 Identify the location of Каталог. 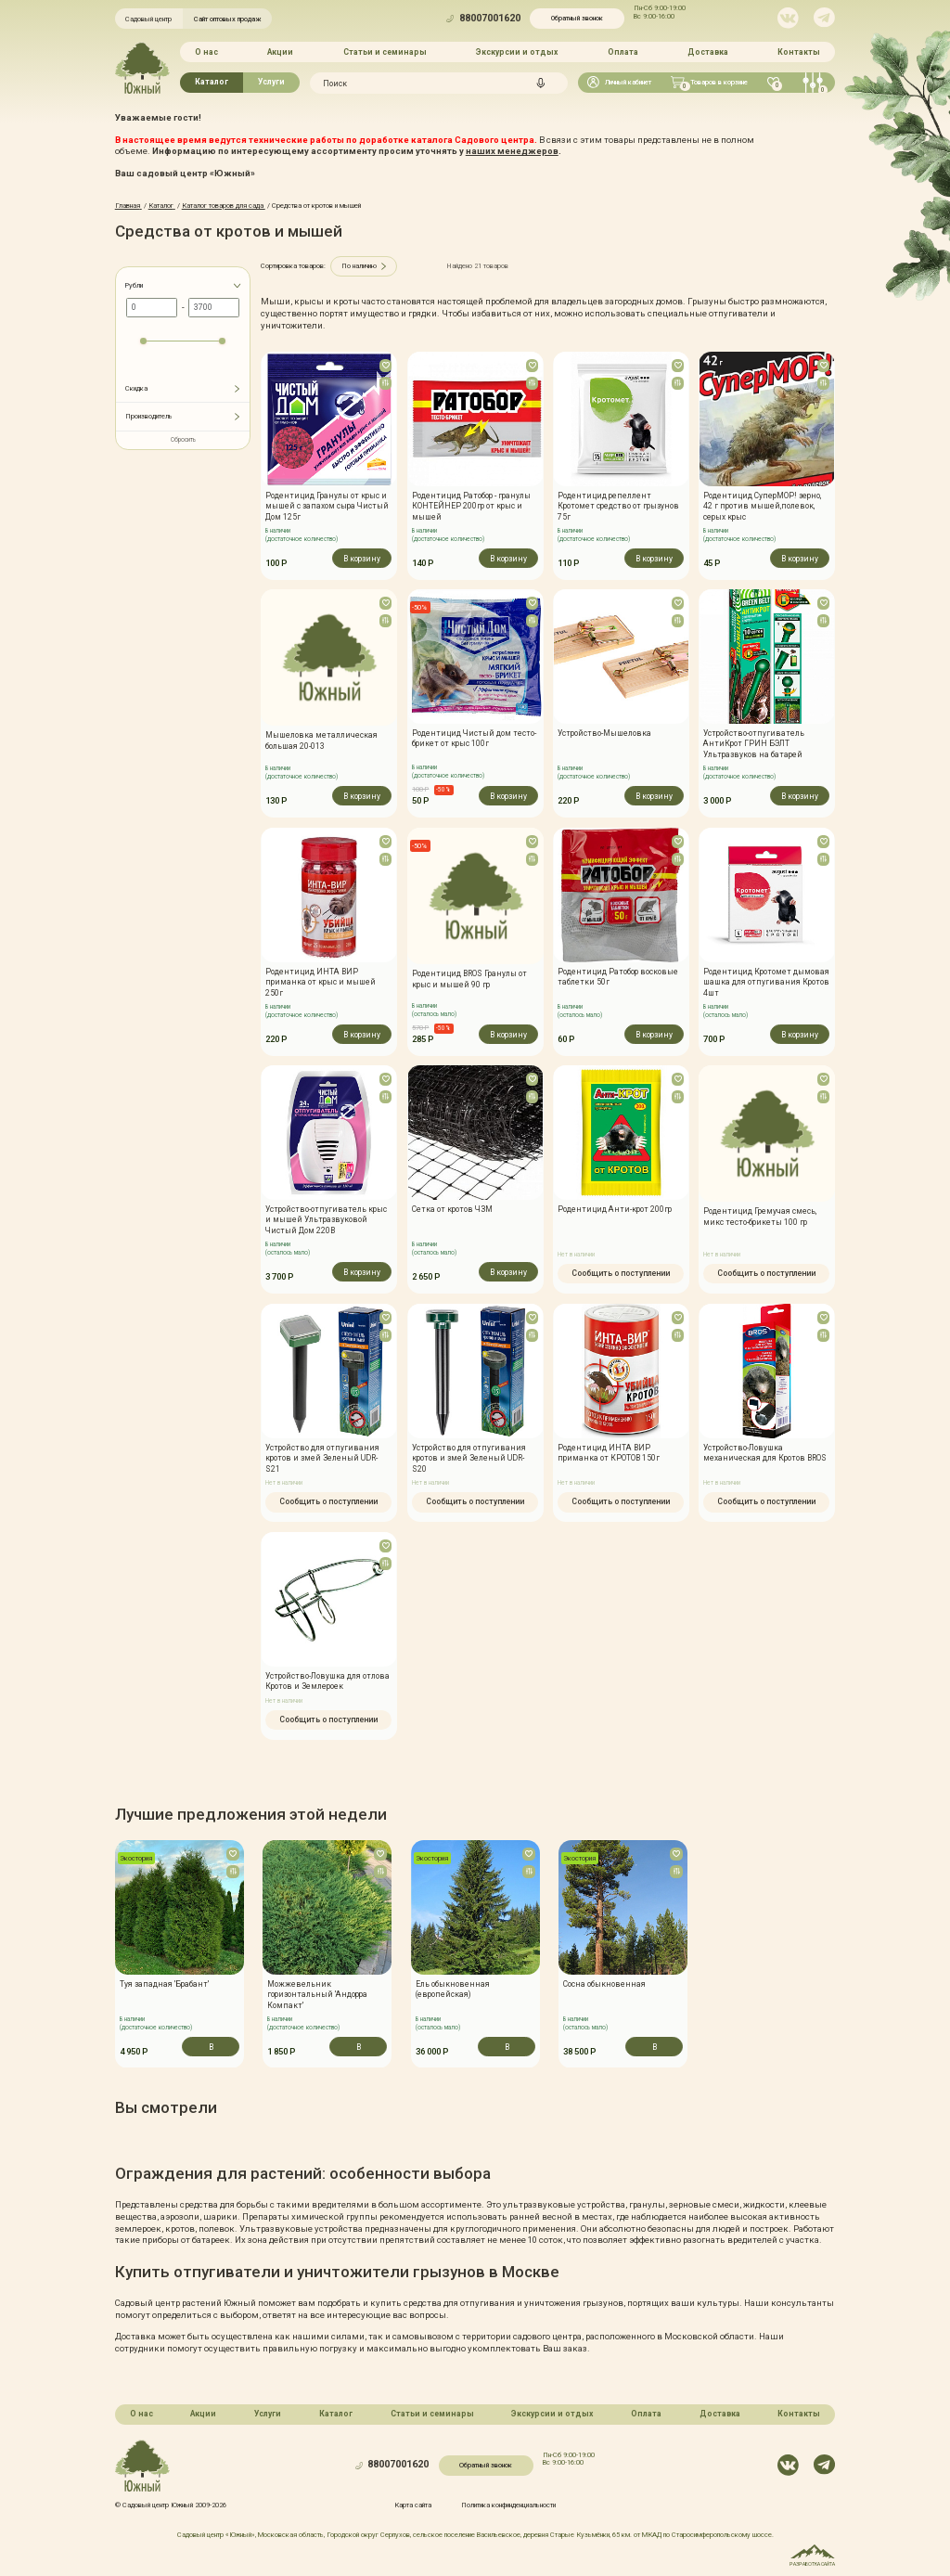
(211, 81).